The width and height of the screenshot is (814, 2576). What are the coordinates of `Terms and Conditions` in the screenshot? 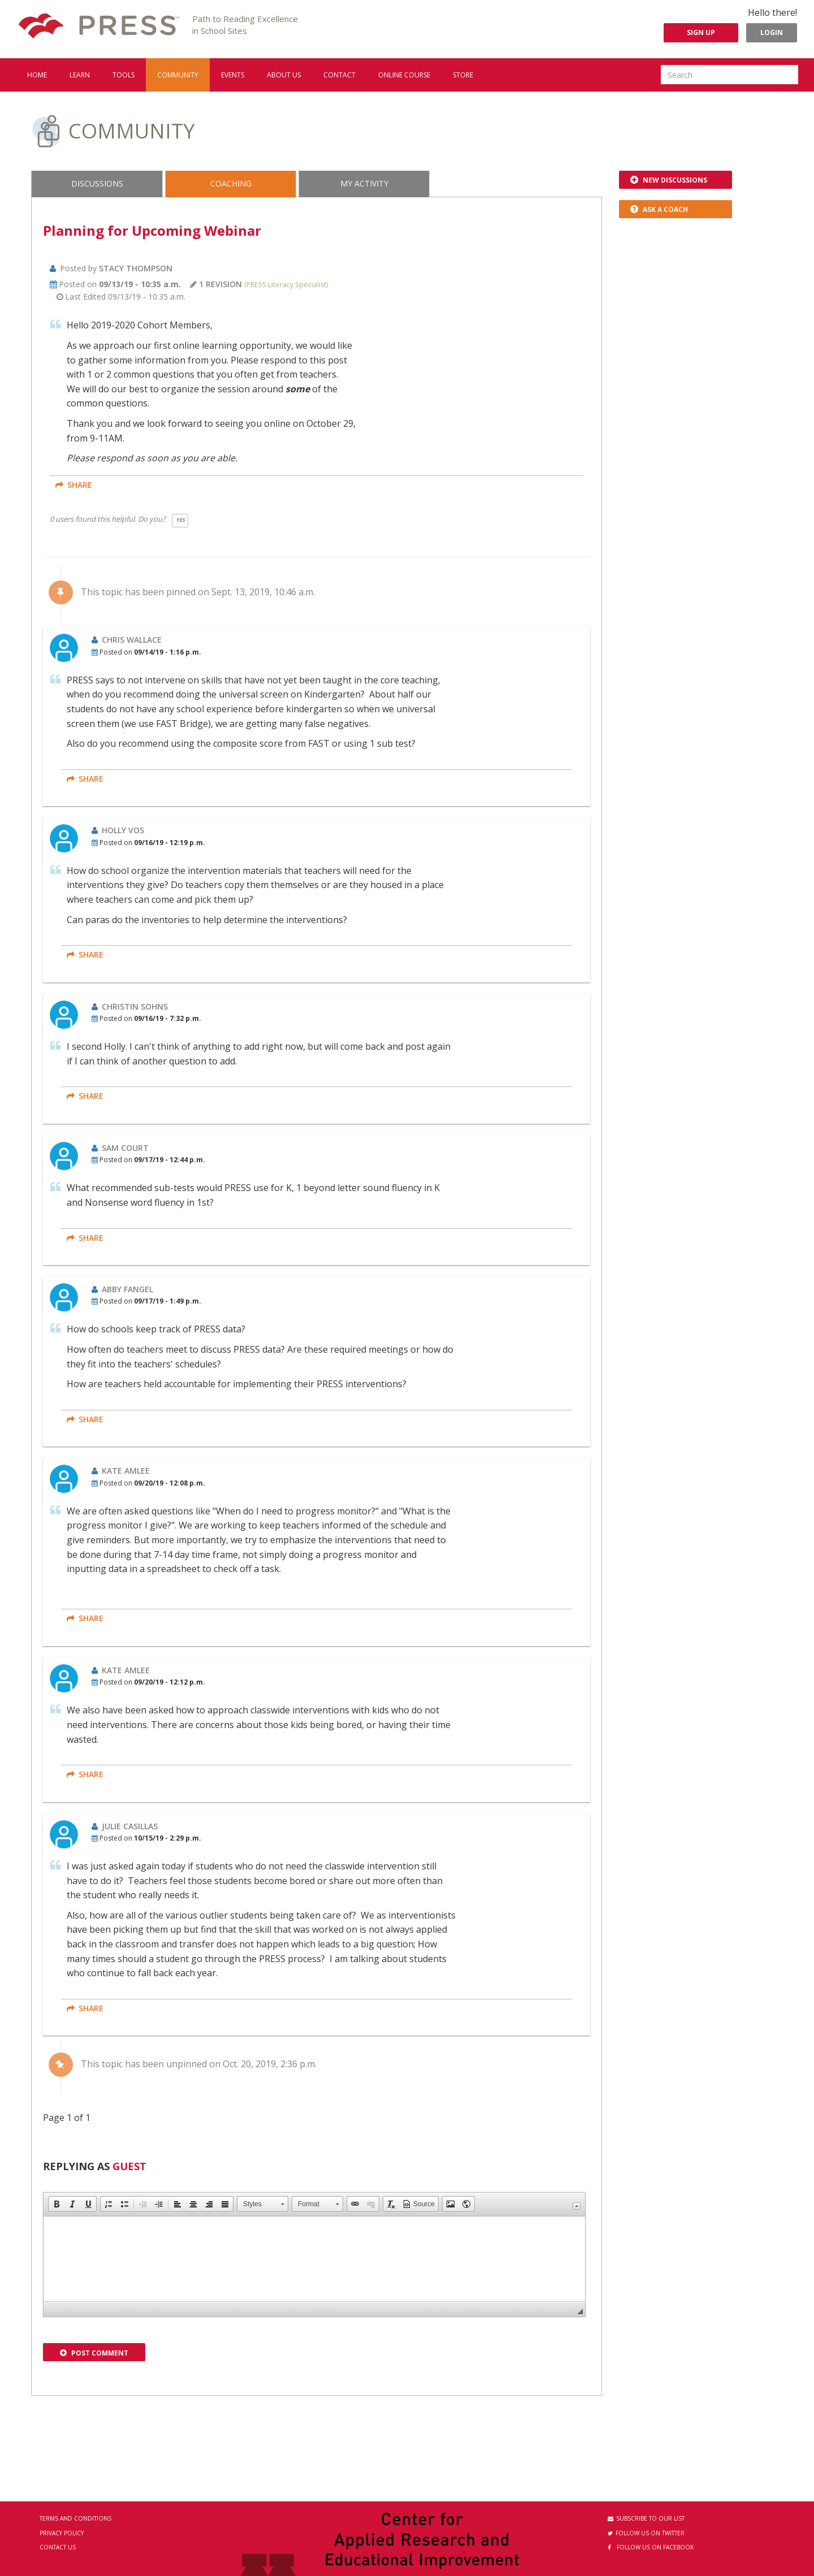 It's located at (75, 2518).